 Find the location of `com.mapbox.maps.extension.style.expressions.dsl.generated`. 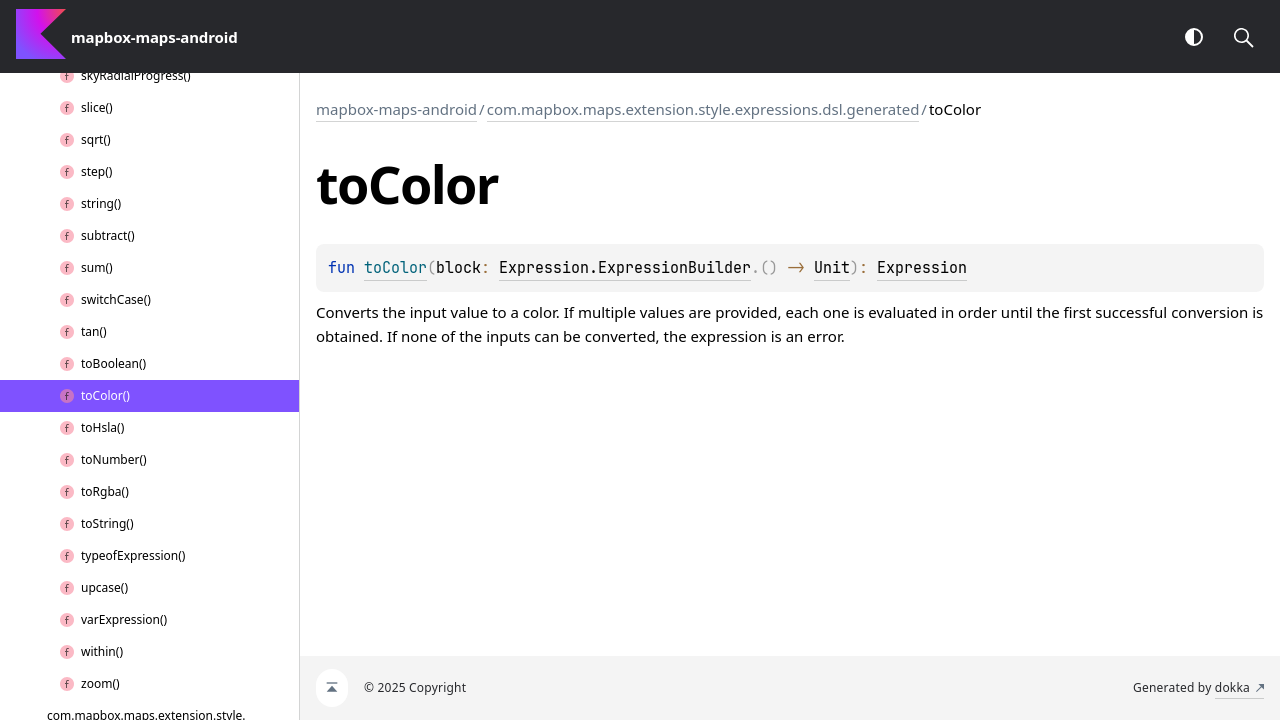

com.mapbox.maps.extension.style.expressions.dsl.generated is located at coordinates (703, 109).